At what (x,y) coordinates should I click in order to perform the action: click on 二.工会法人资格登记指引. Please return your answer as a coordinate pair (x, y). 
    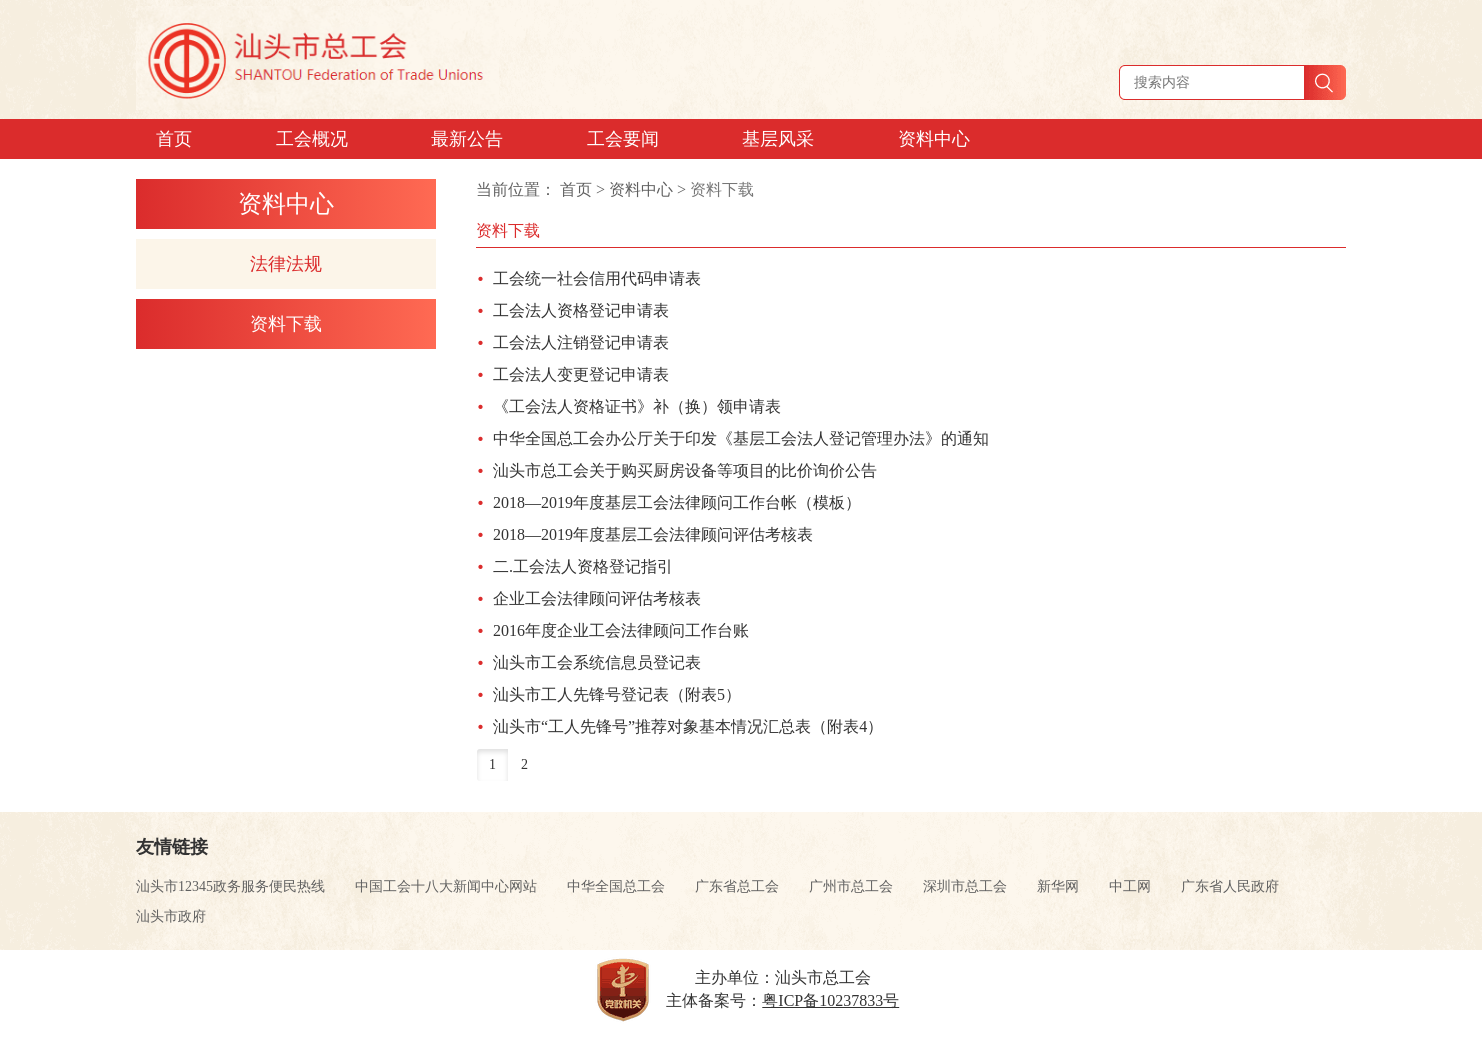
    Looking at the image, I should click on (583, 566).